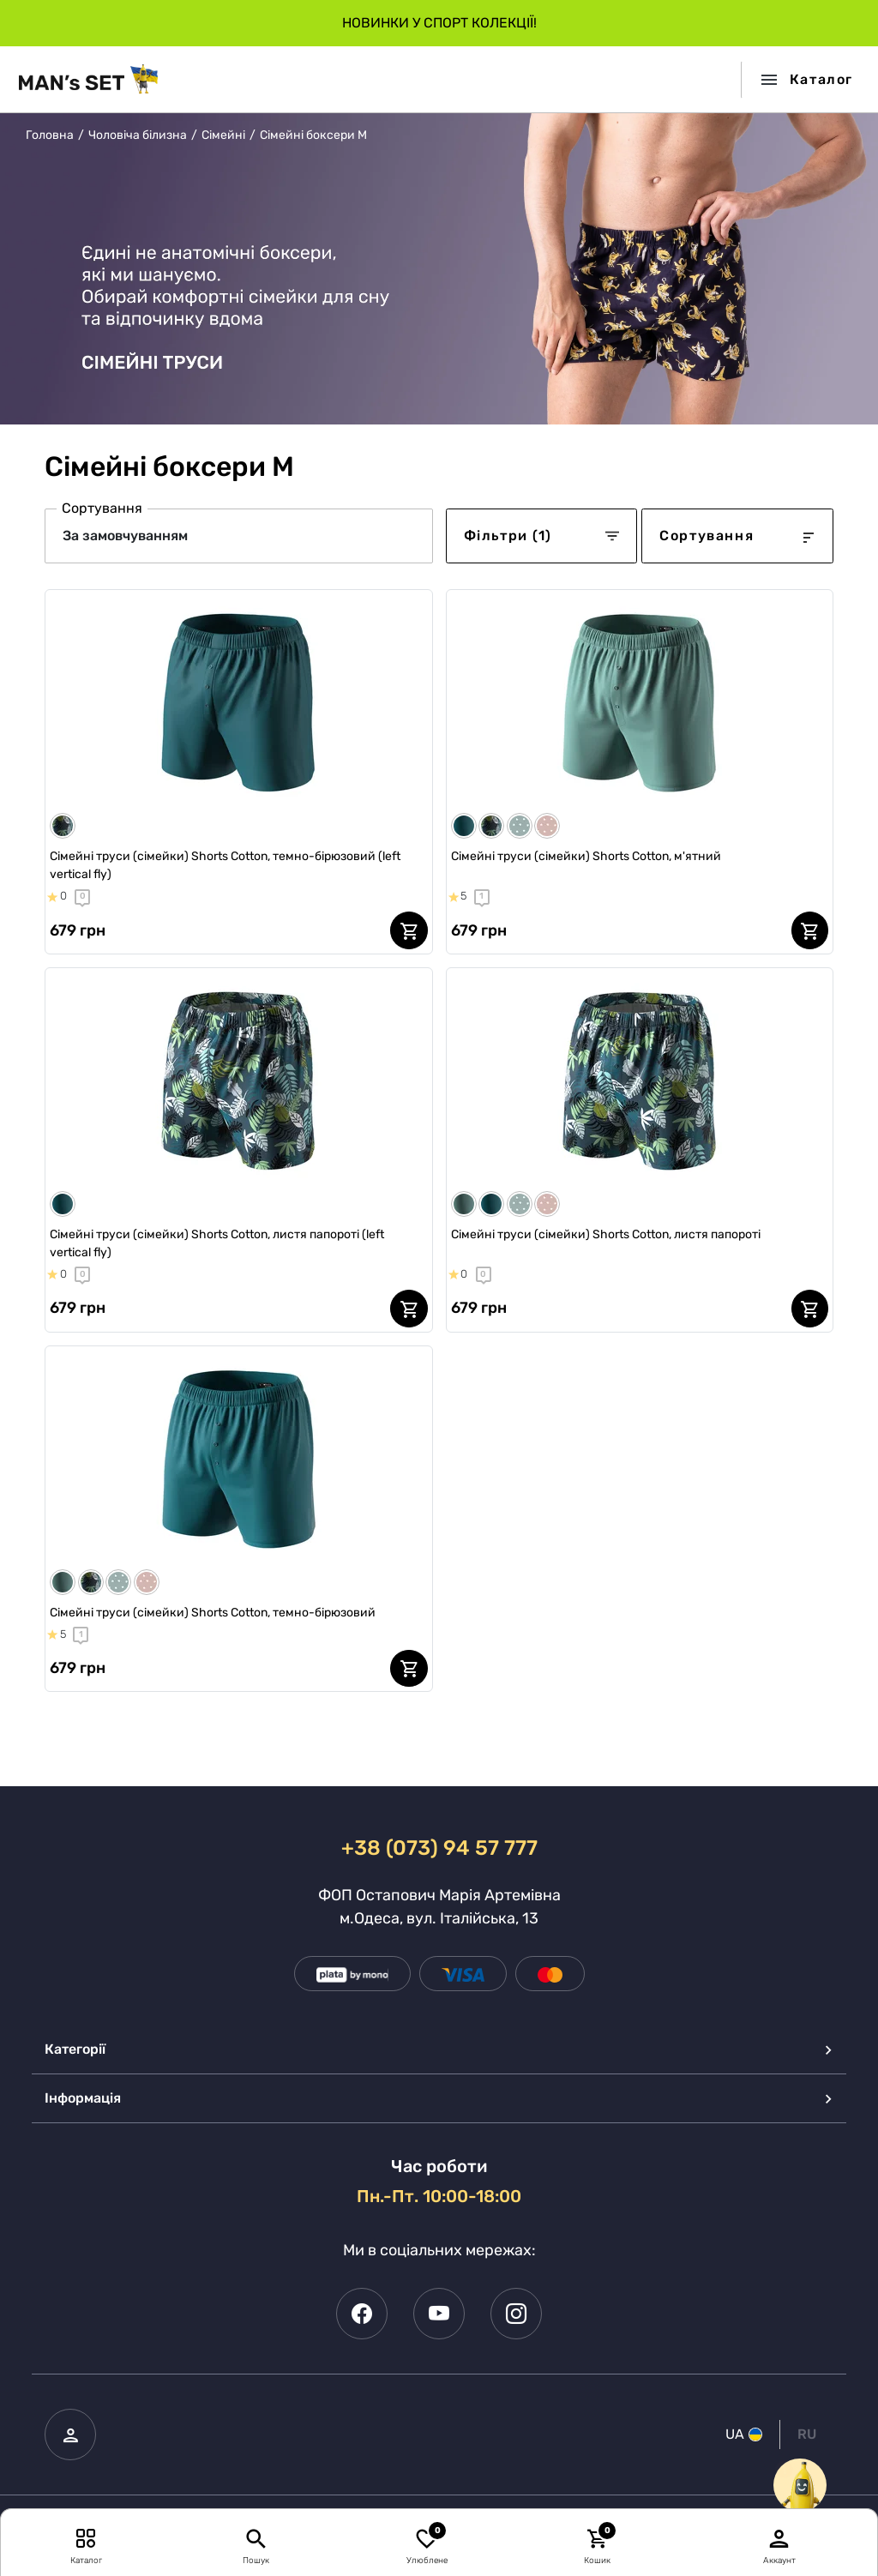 Image resolution: width=878 pixels, height=2576 pixels. Describe the element at coordinates (806, 2434) in the screenshot. I see `RU` at that location.